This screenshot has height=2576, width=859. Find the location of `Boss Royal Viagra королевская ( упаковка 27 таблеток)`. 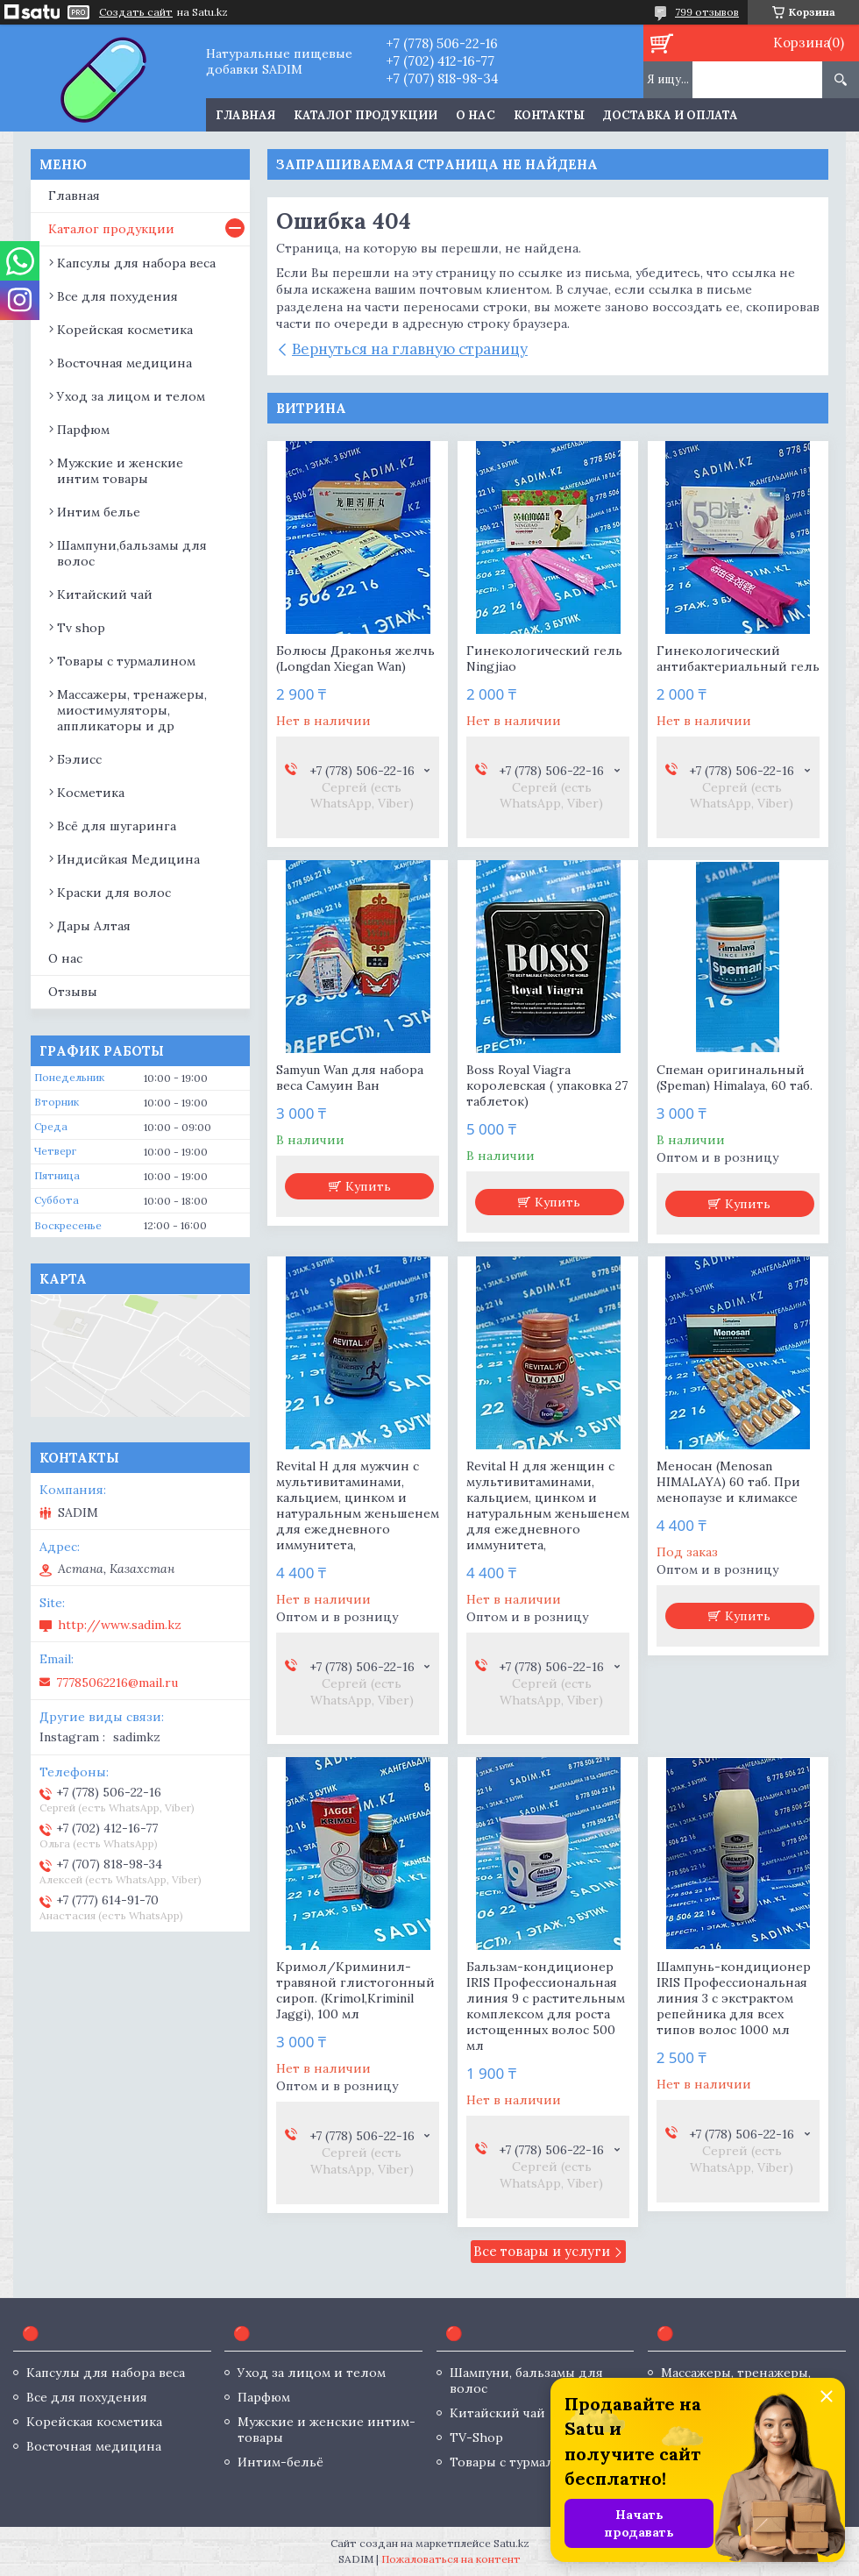

Boss Royal Viagra королевская ( упаковка 27 таблеток) is located at coordinates (547, 1085).